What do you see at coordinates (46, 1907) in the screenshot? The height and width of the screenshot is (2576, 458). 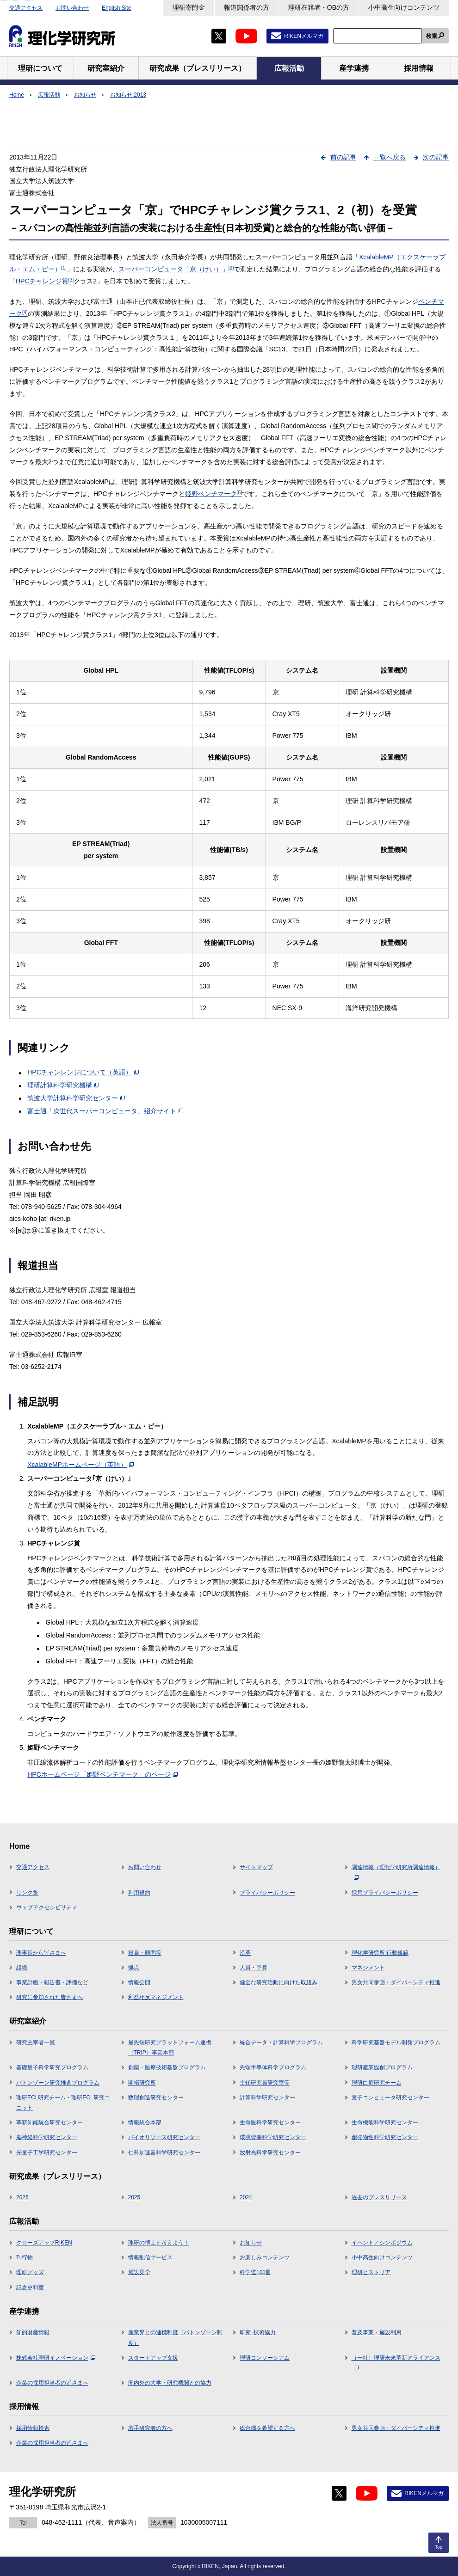 I see `ウェブアクセシビリティ` at bounding box center [46, 1907].